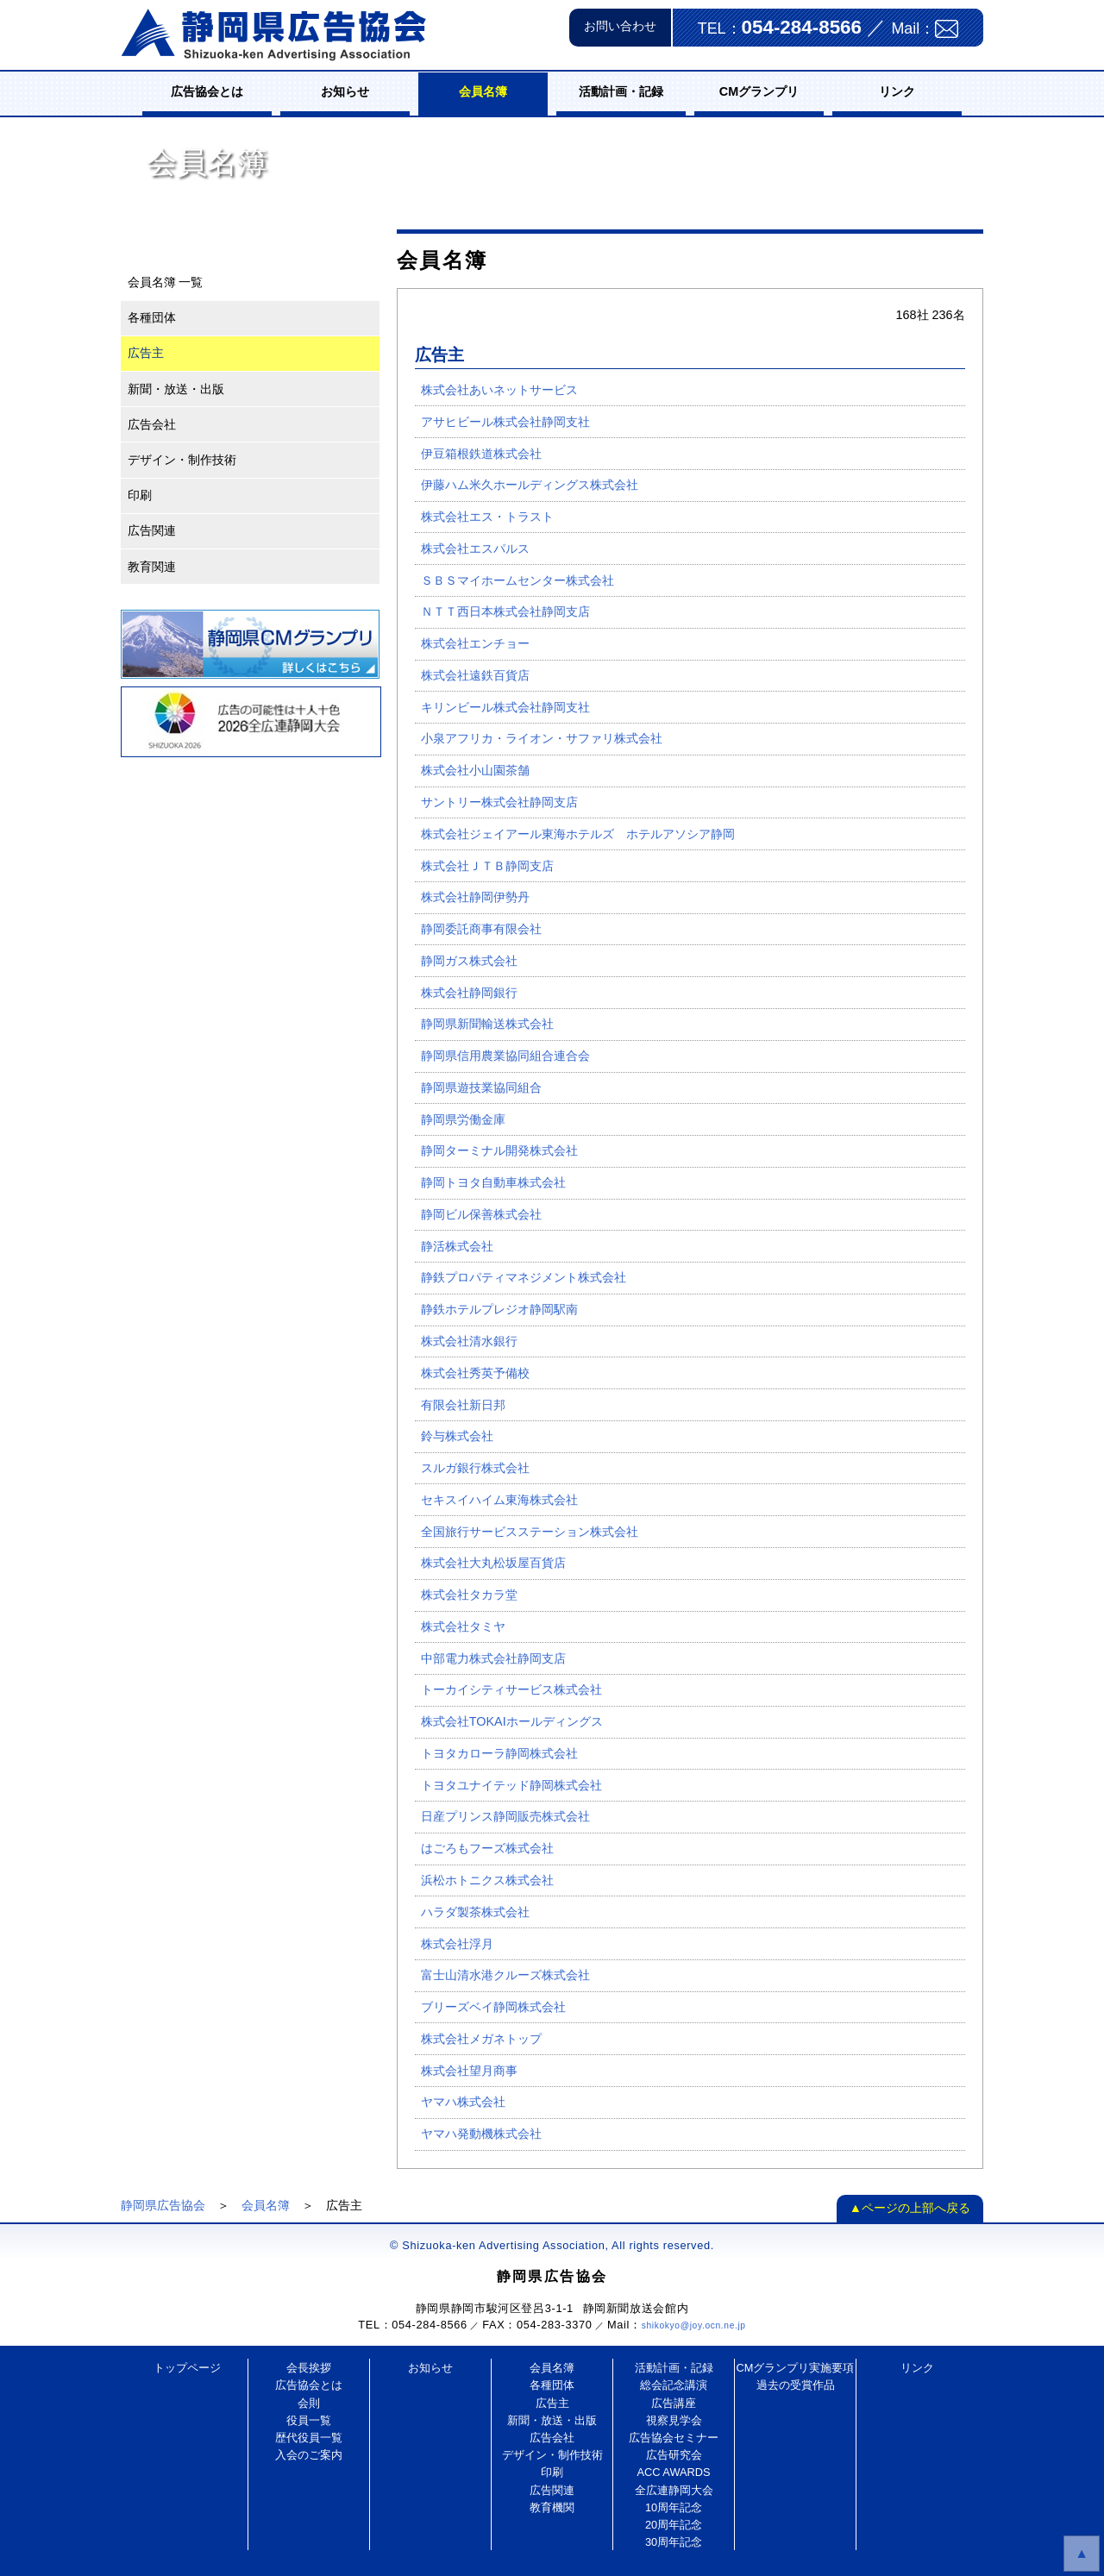 The width and height of the screenshot is (1104, 2576). Describe the element at coordinates (897, 91) in the screenshot. I see `リンク` at that location.